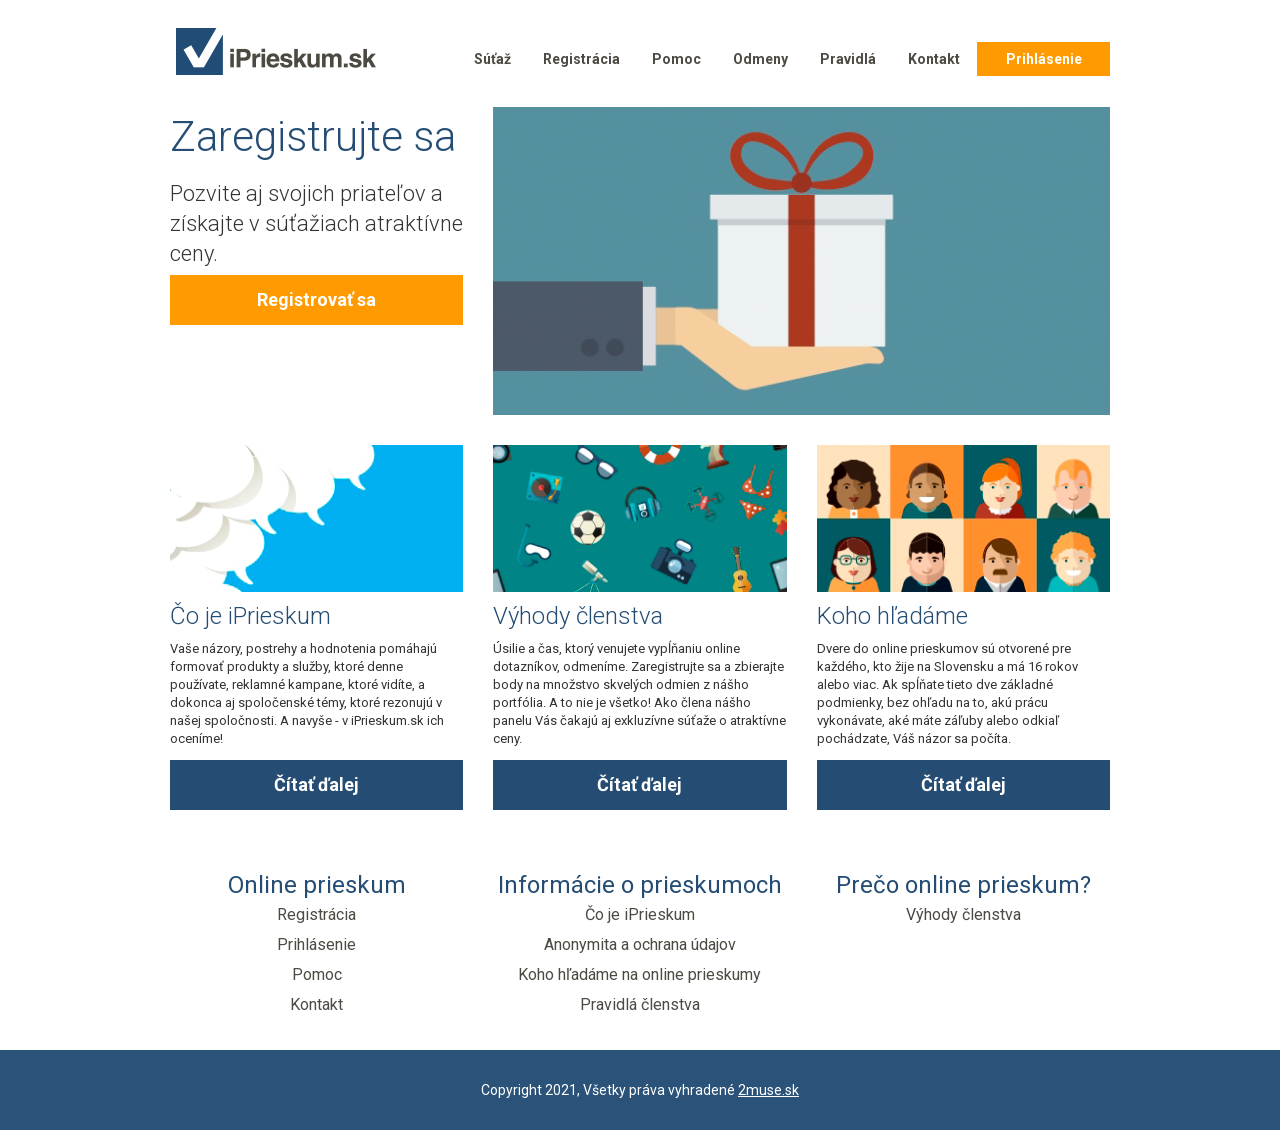 Image resolution: width=1280 pixels, height=1130 pixels. I want to click on Kontakt, so click(934, 59).